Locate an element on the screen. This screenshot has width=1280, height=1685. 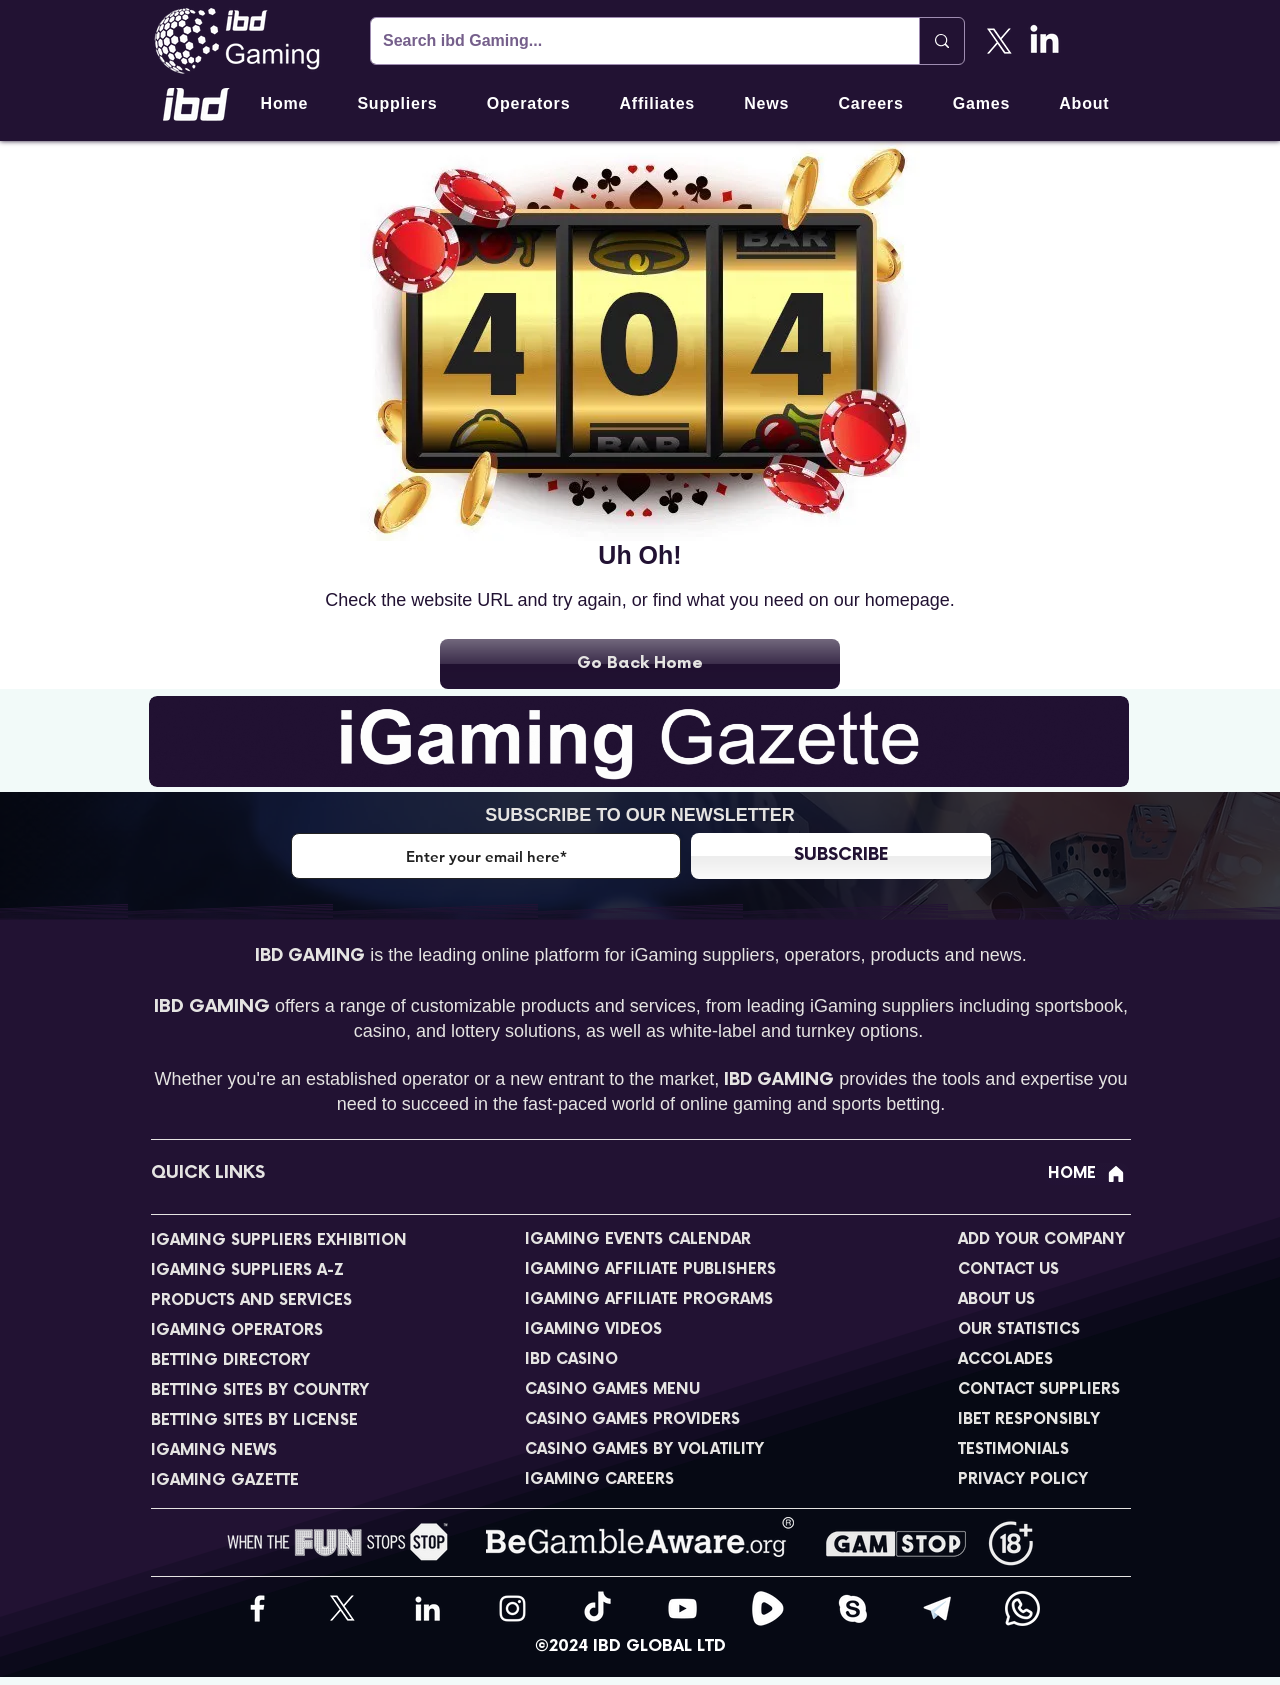
[Rumble] is located at coordinates (767, 1608).